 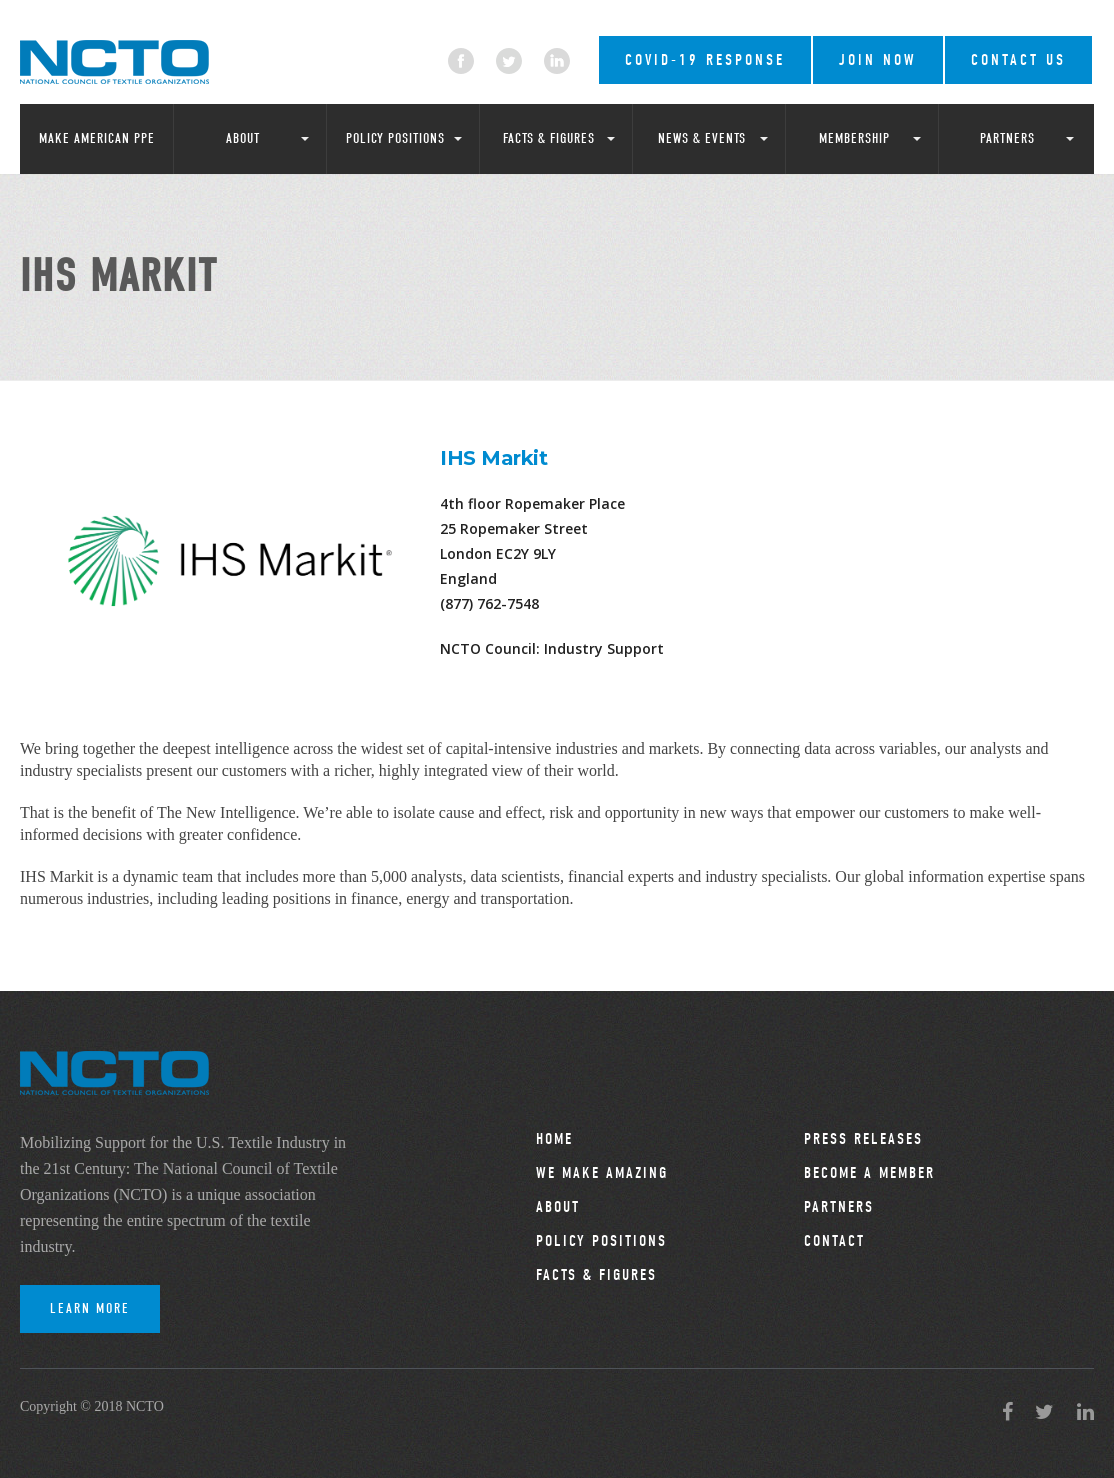 I want to click on COVID-19 RESPONSE, so click(x=705, y=60).